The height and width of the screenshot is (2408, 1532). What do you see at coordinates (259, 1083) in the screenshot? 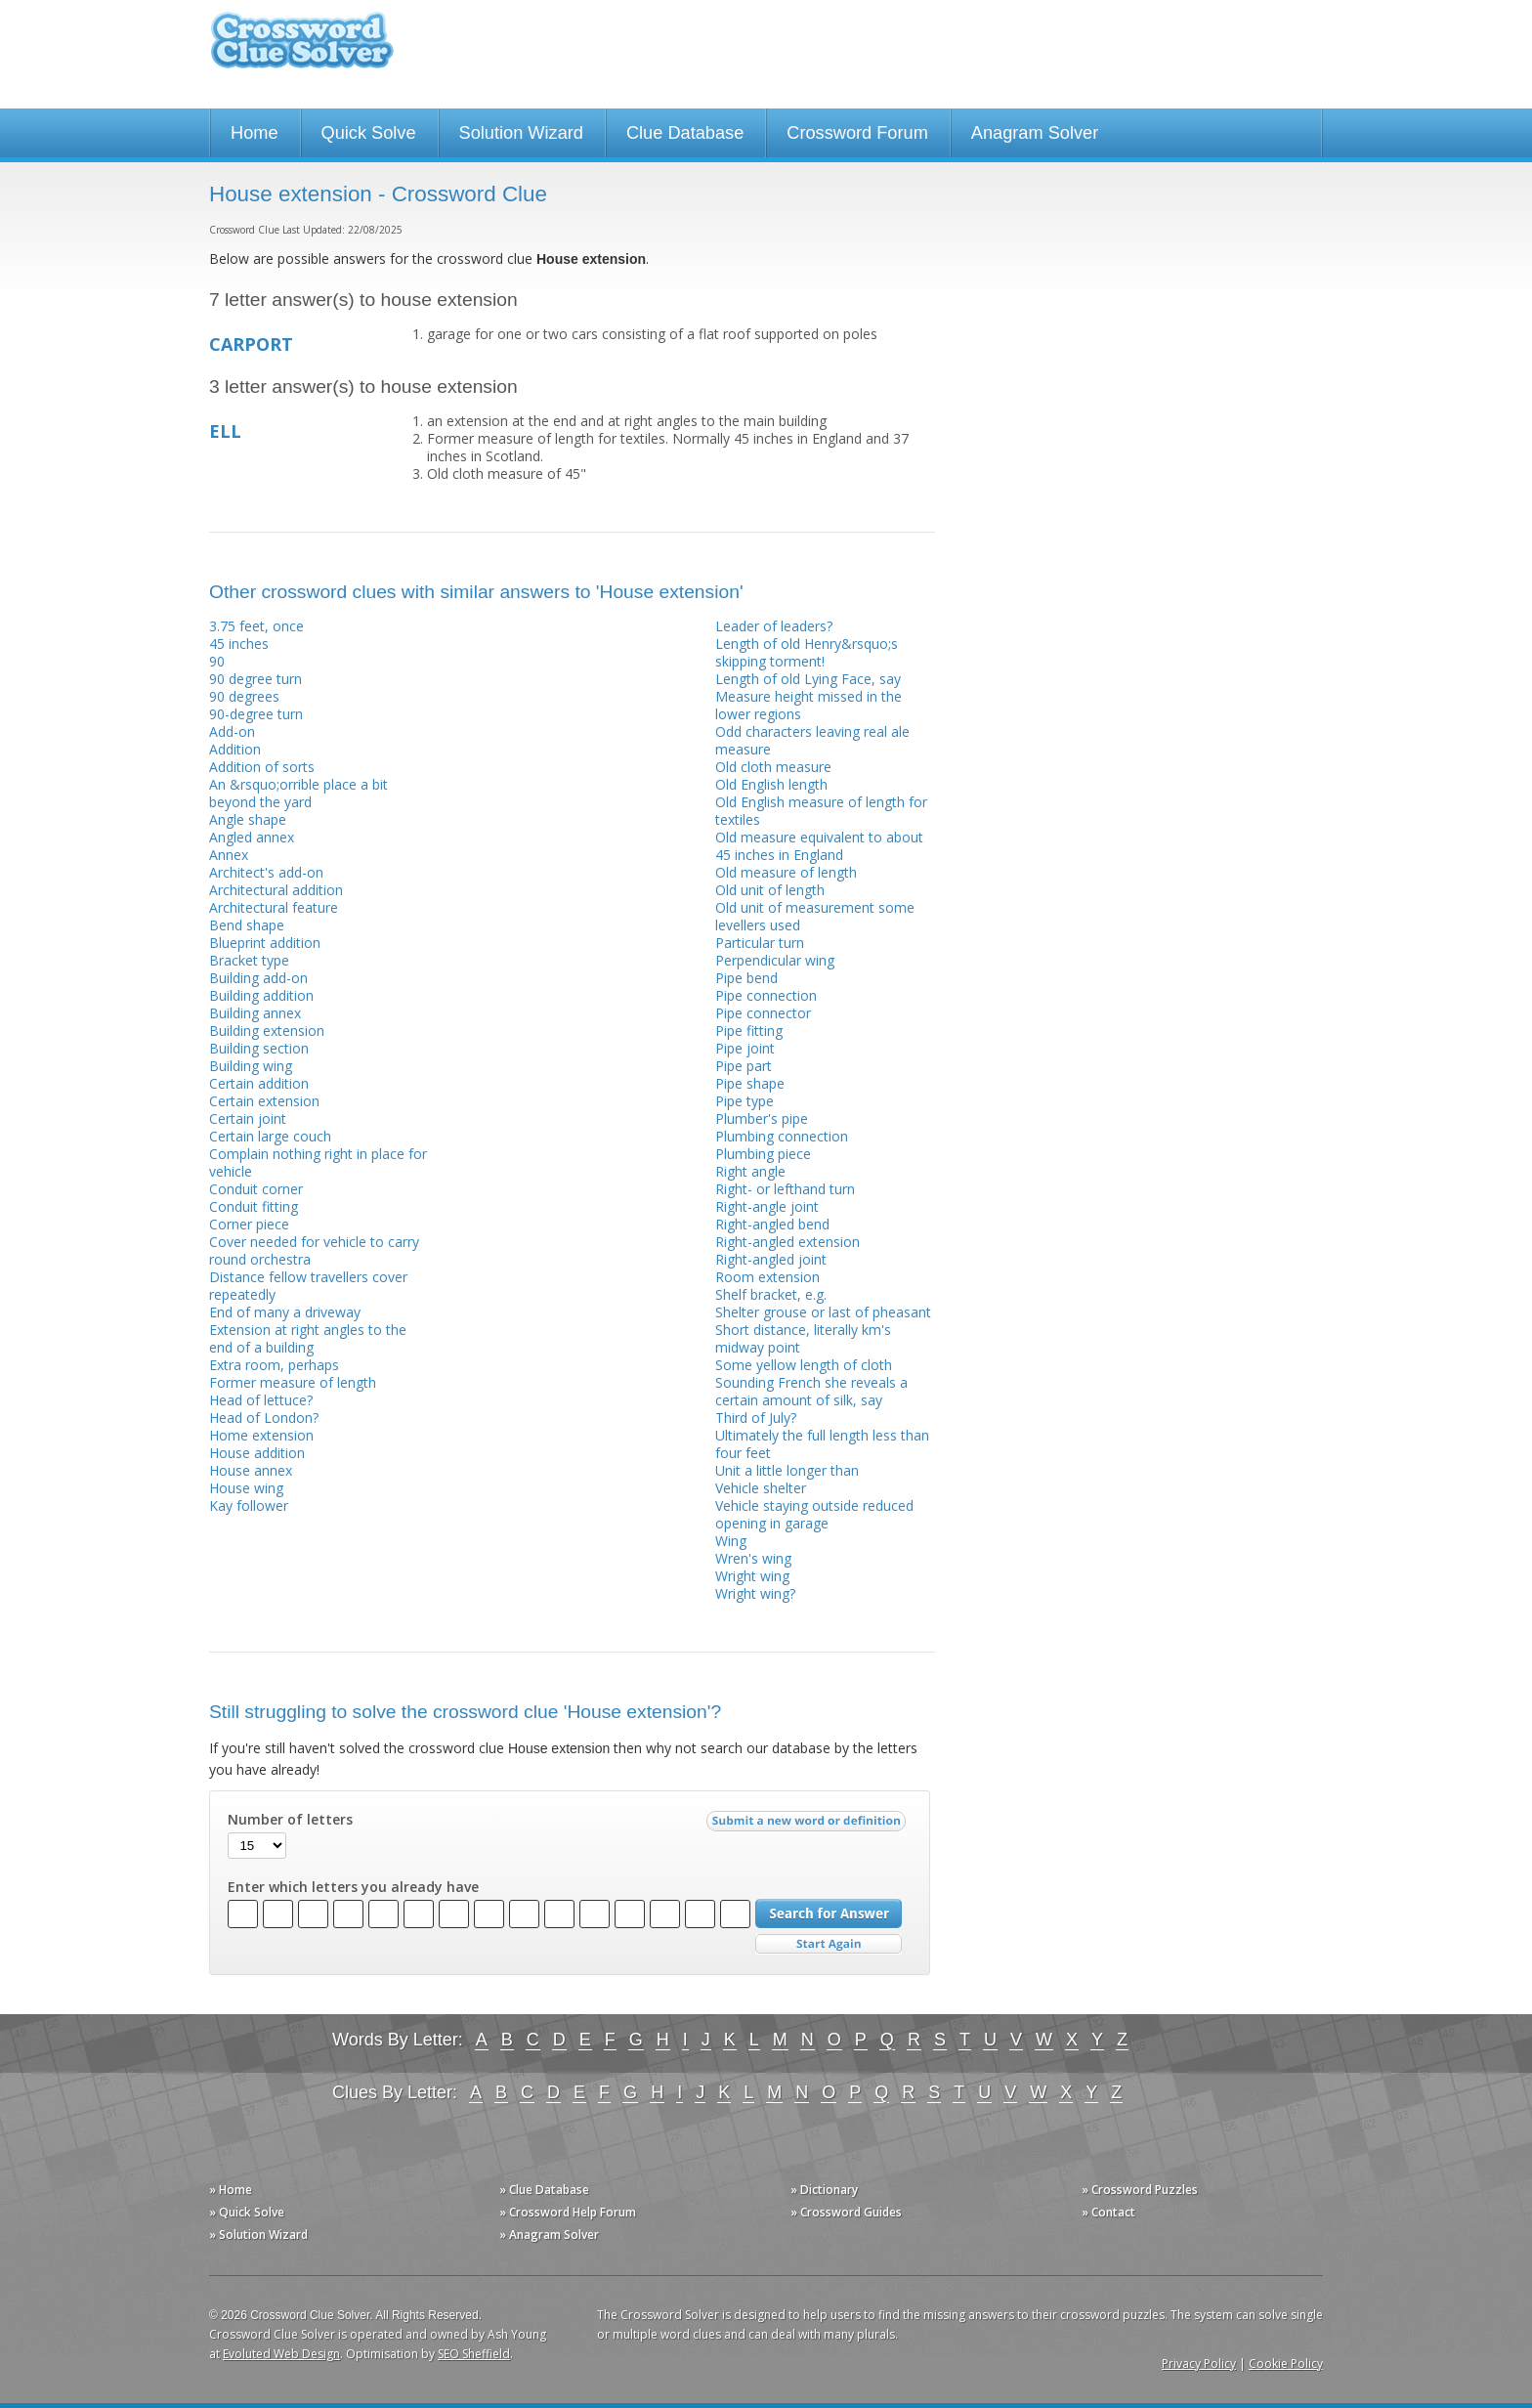
I see `Certain addition` at bounding box center [259, 1083].